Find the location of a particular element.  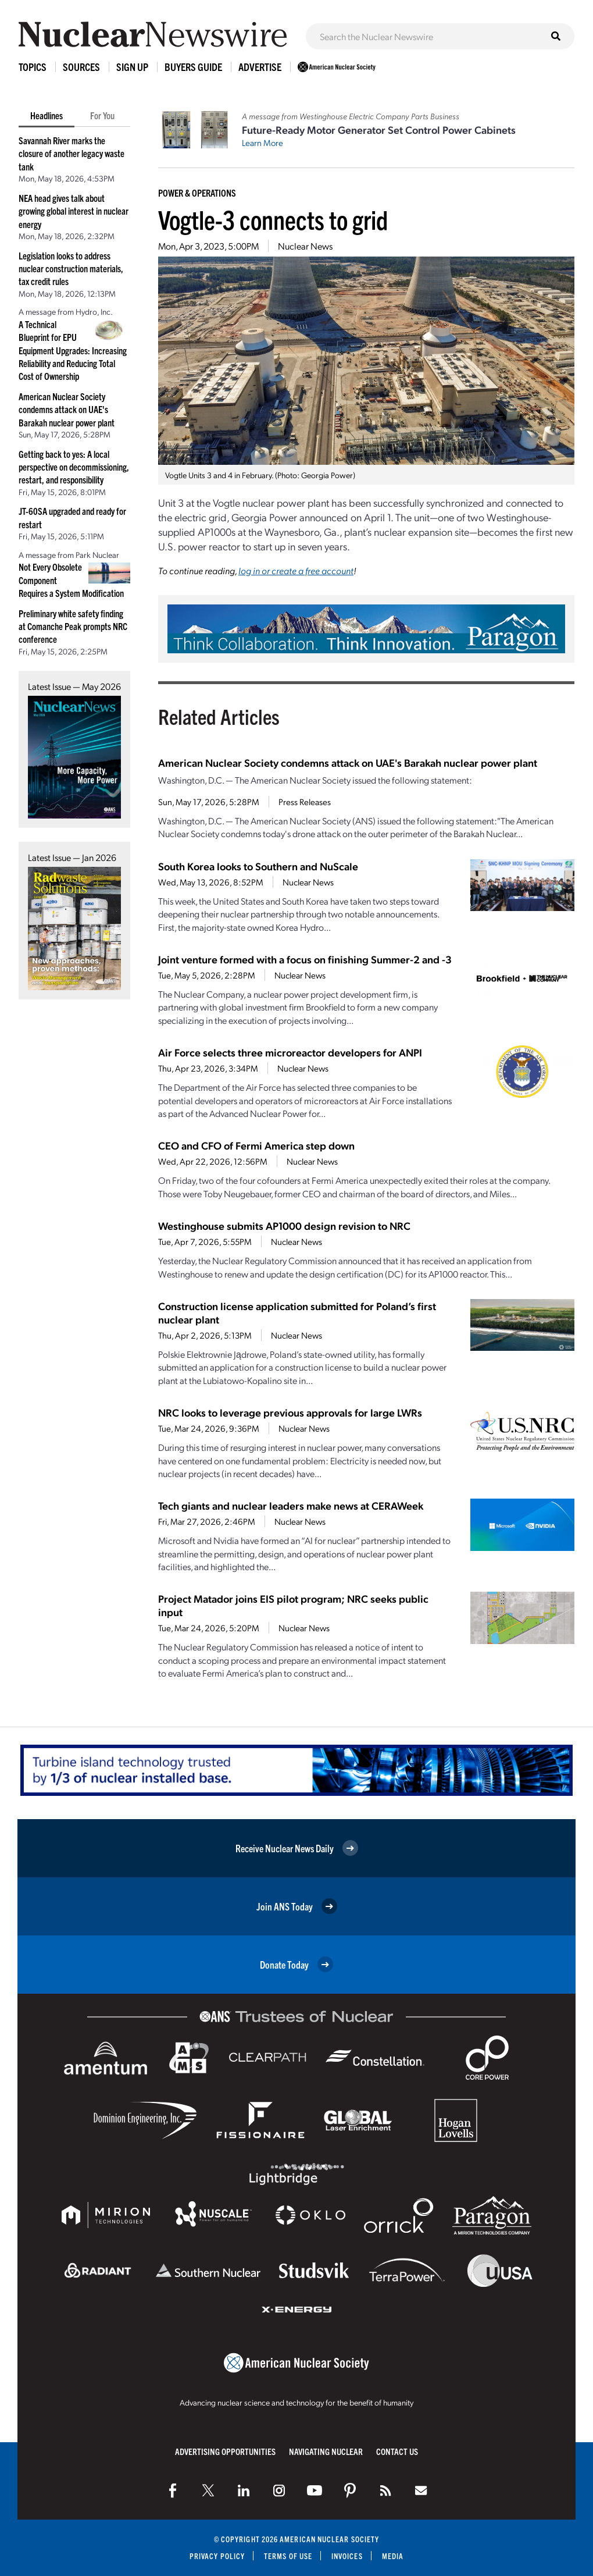

Joint venture formed with a focus on finishing Summer-2 and -3 is located at coordinates (305, 959).